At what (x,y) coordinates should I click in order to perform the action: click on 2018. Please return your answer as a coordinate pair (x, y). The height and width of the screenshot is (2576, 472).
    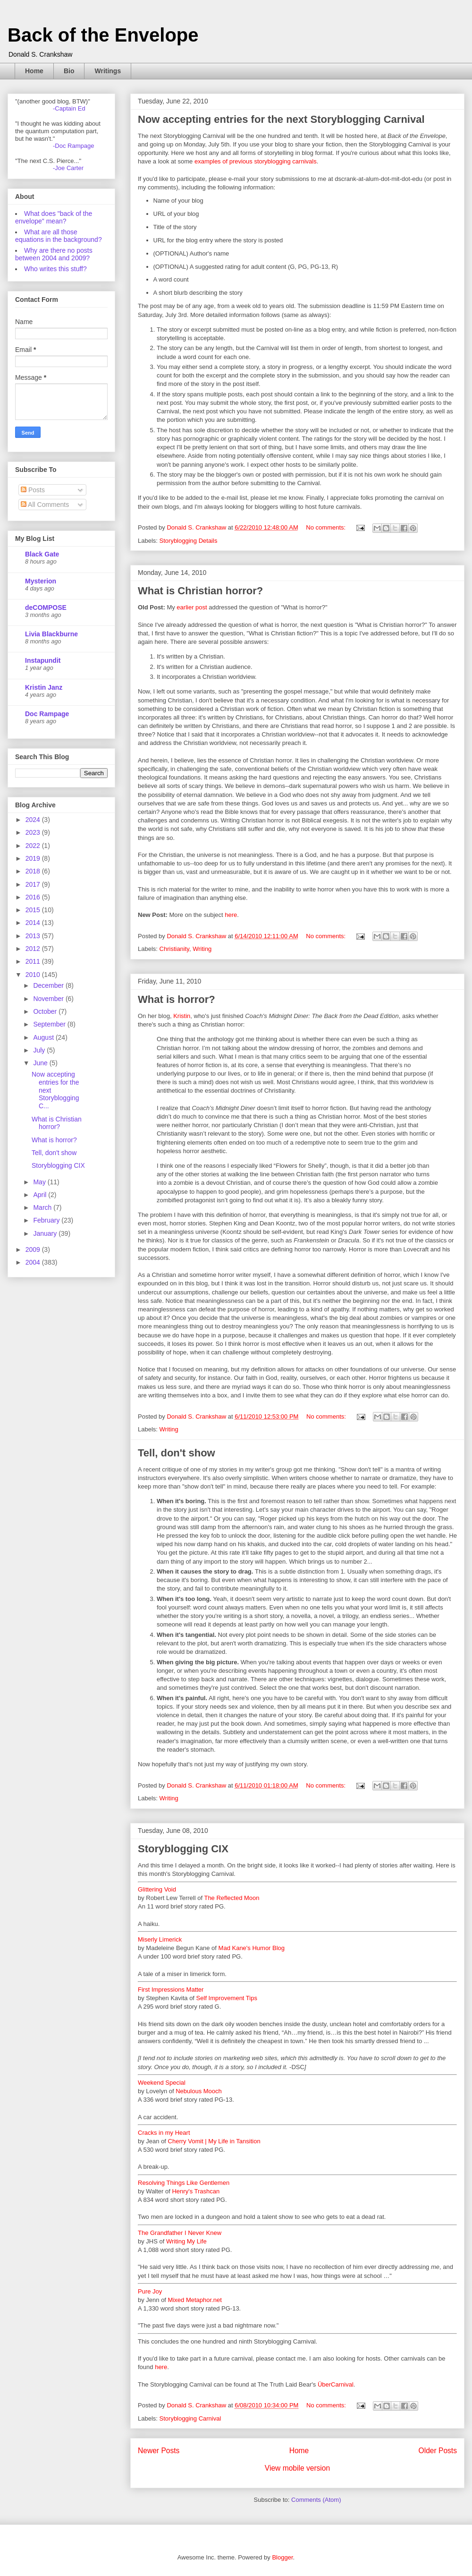
    Looking at the image, I should click on (33, 871).